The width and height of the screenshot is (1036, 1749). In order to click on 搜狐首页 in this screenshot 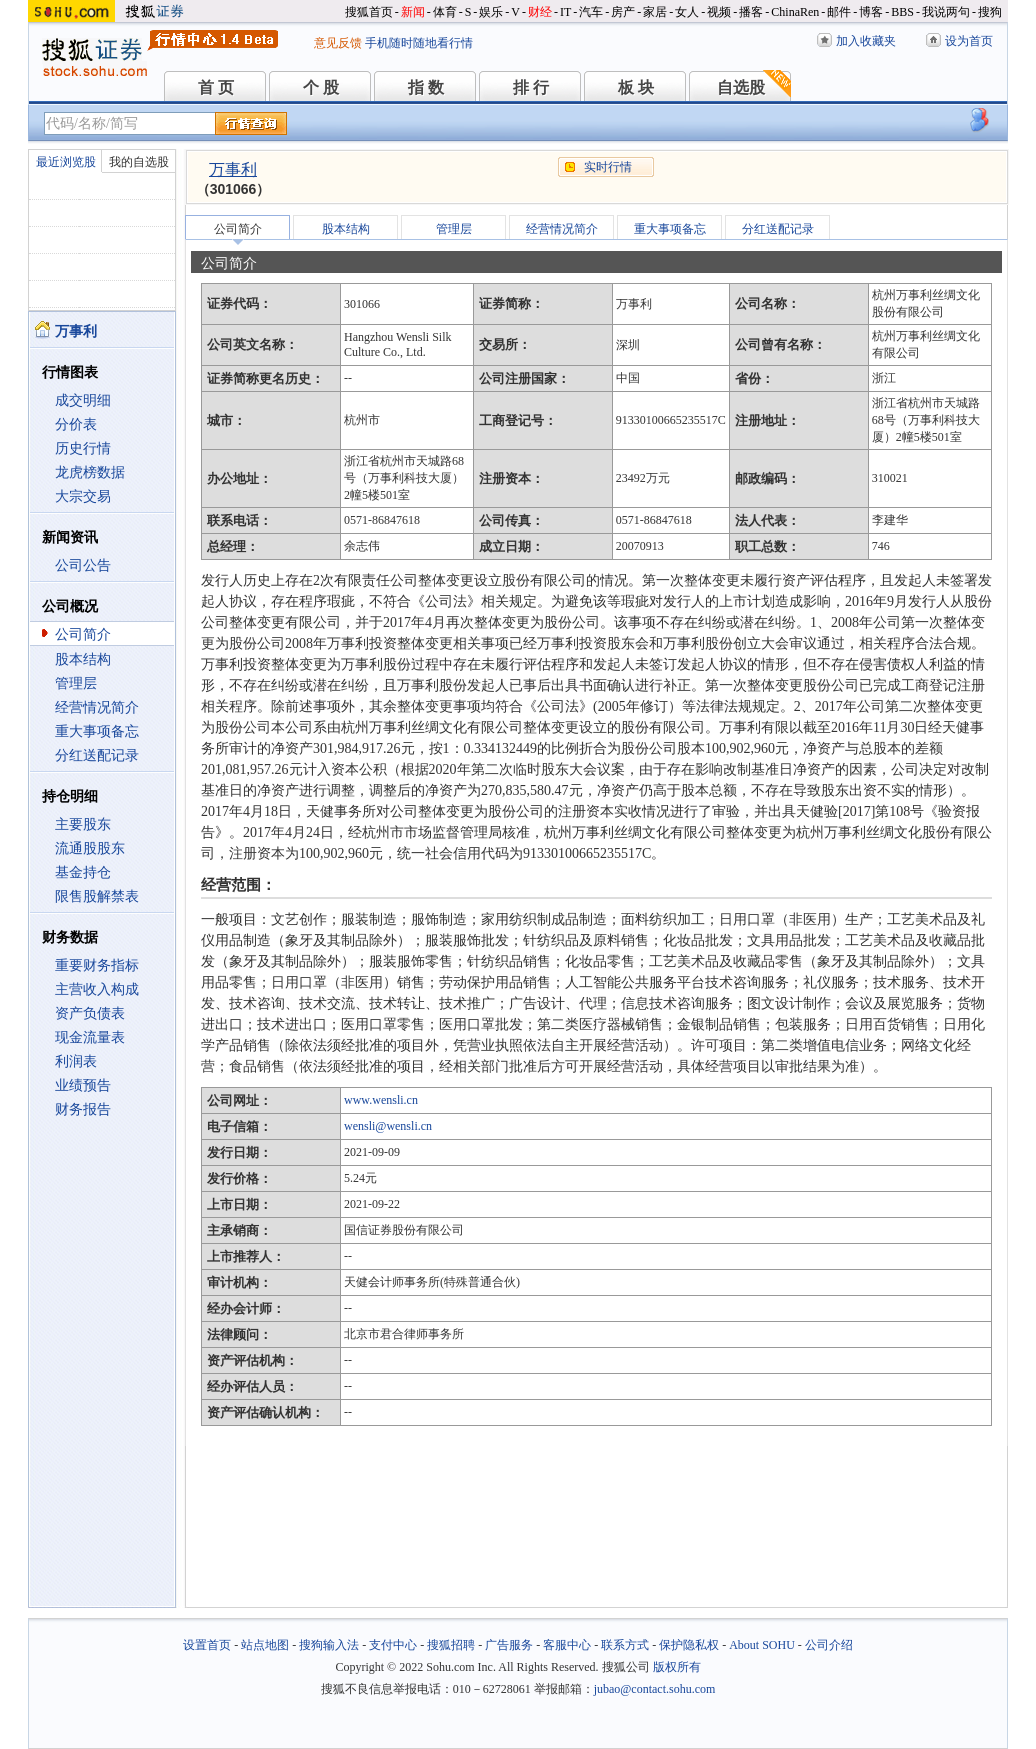, I will do `click(369, 12)`.